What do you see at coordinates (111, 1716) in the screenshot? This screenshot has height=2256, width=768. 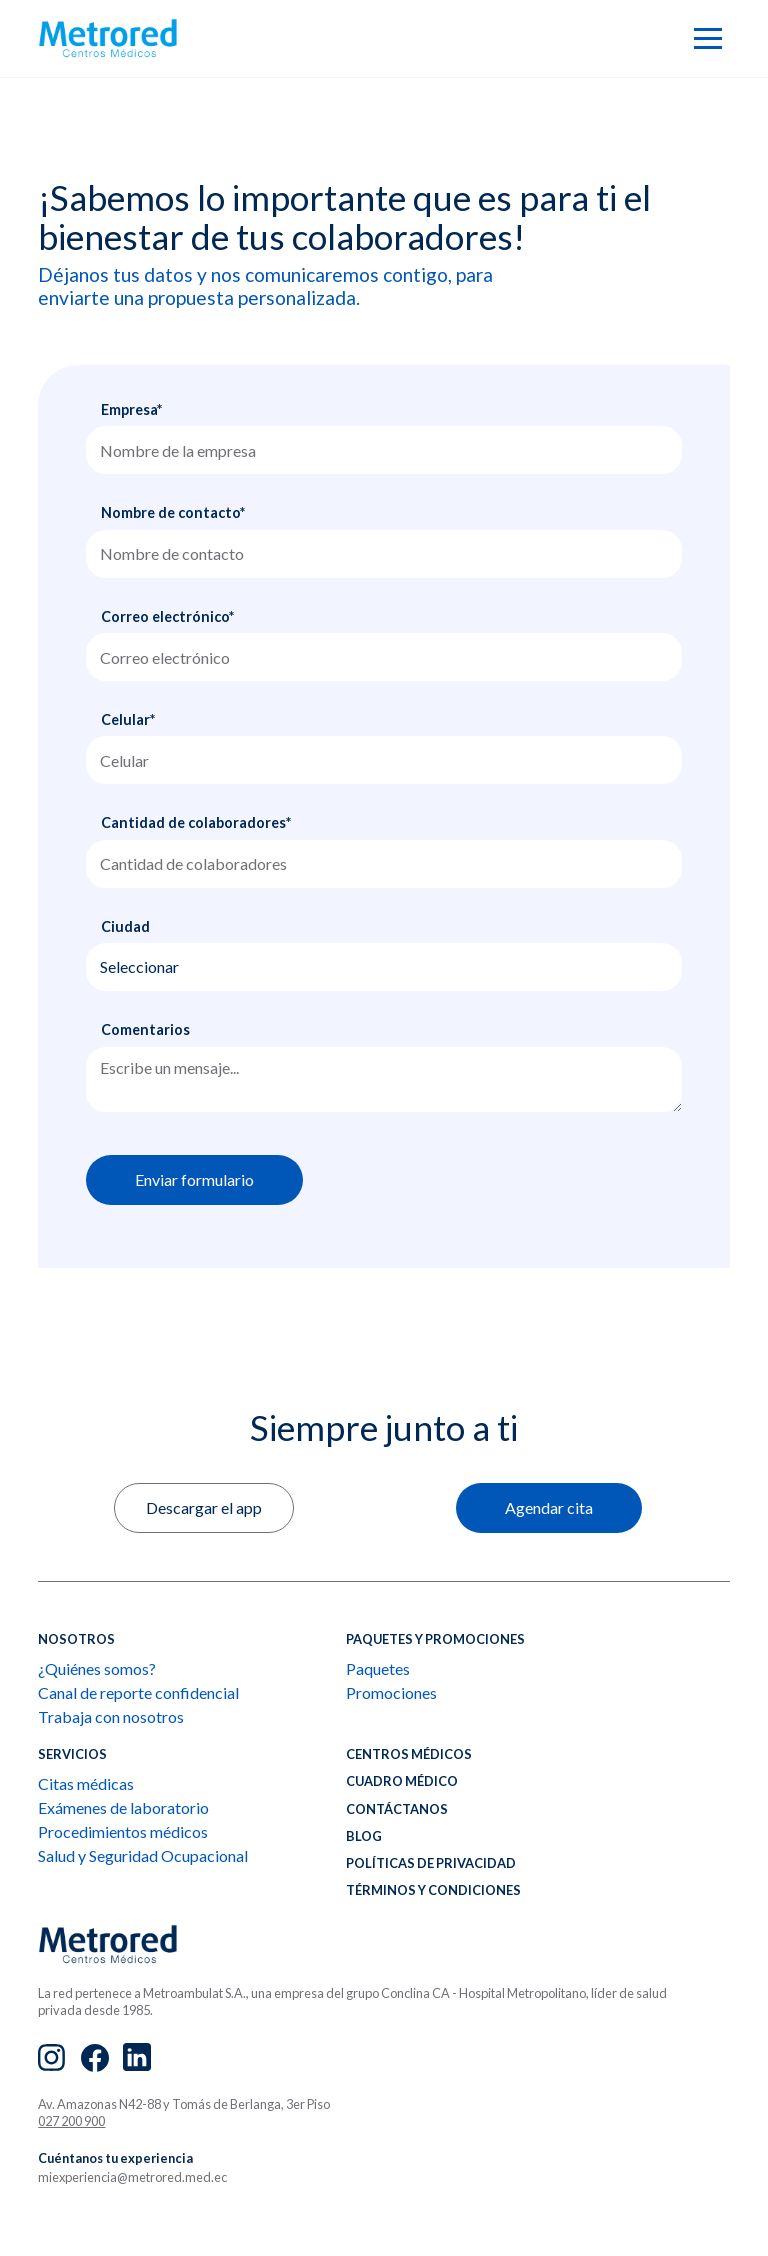 I see `Trabaja con nosotros` at bounding box center [111, 1716].